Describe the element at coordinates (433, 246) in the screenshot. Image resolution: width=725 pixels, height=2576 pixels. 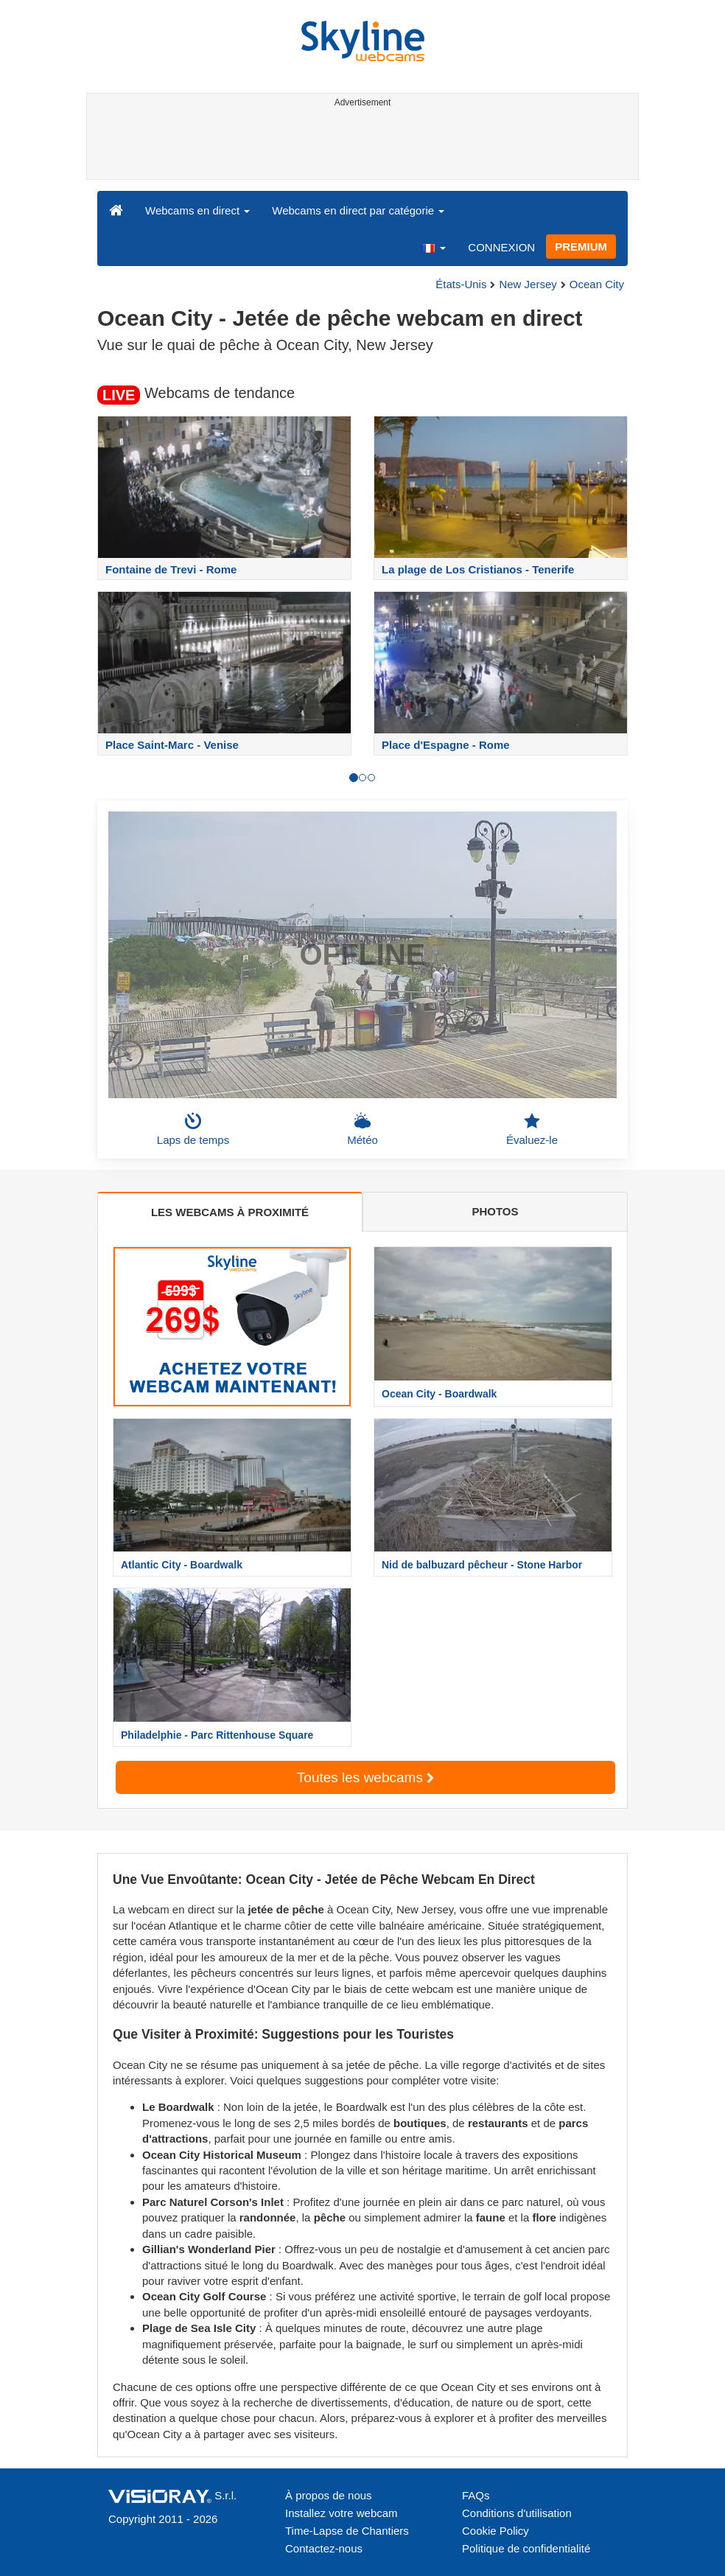
I see `[button]` at that location.